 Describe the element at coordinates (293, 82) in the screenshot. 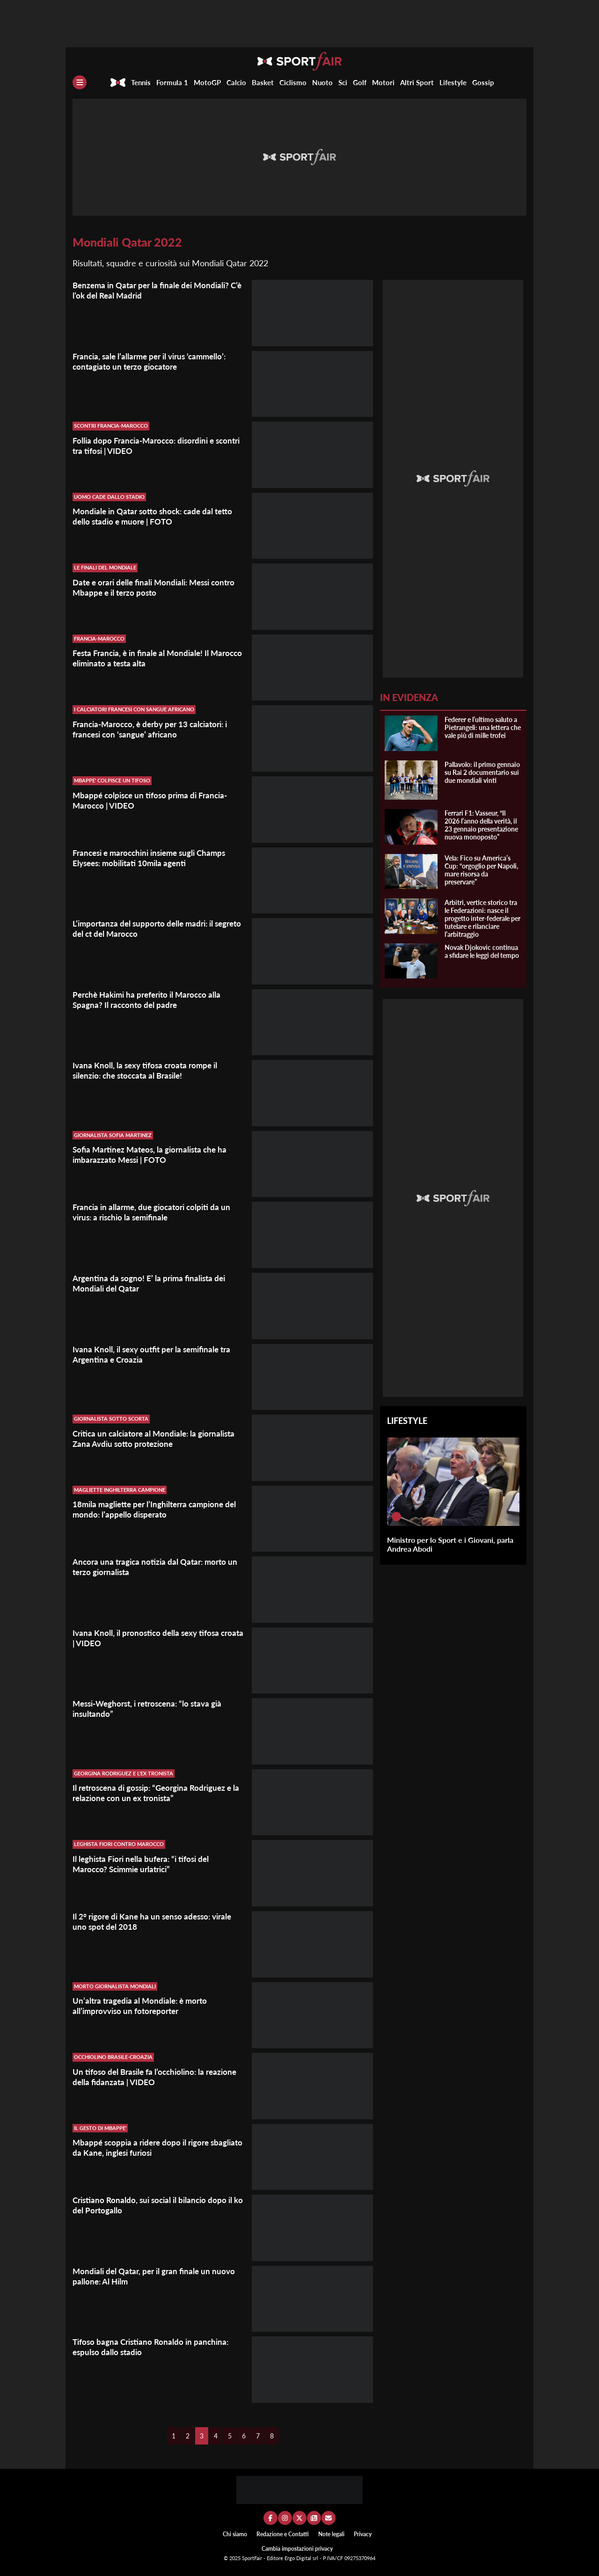

I see `Ciclismo` at that location.